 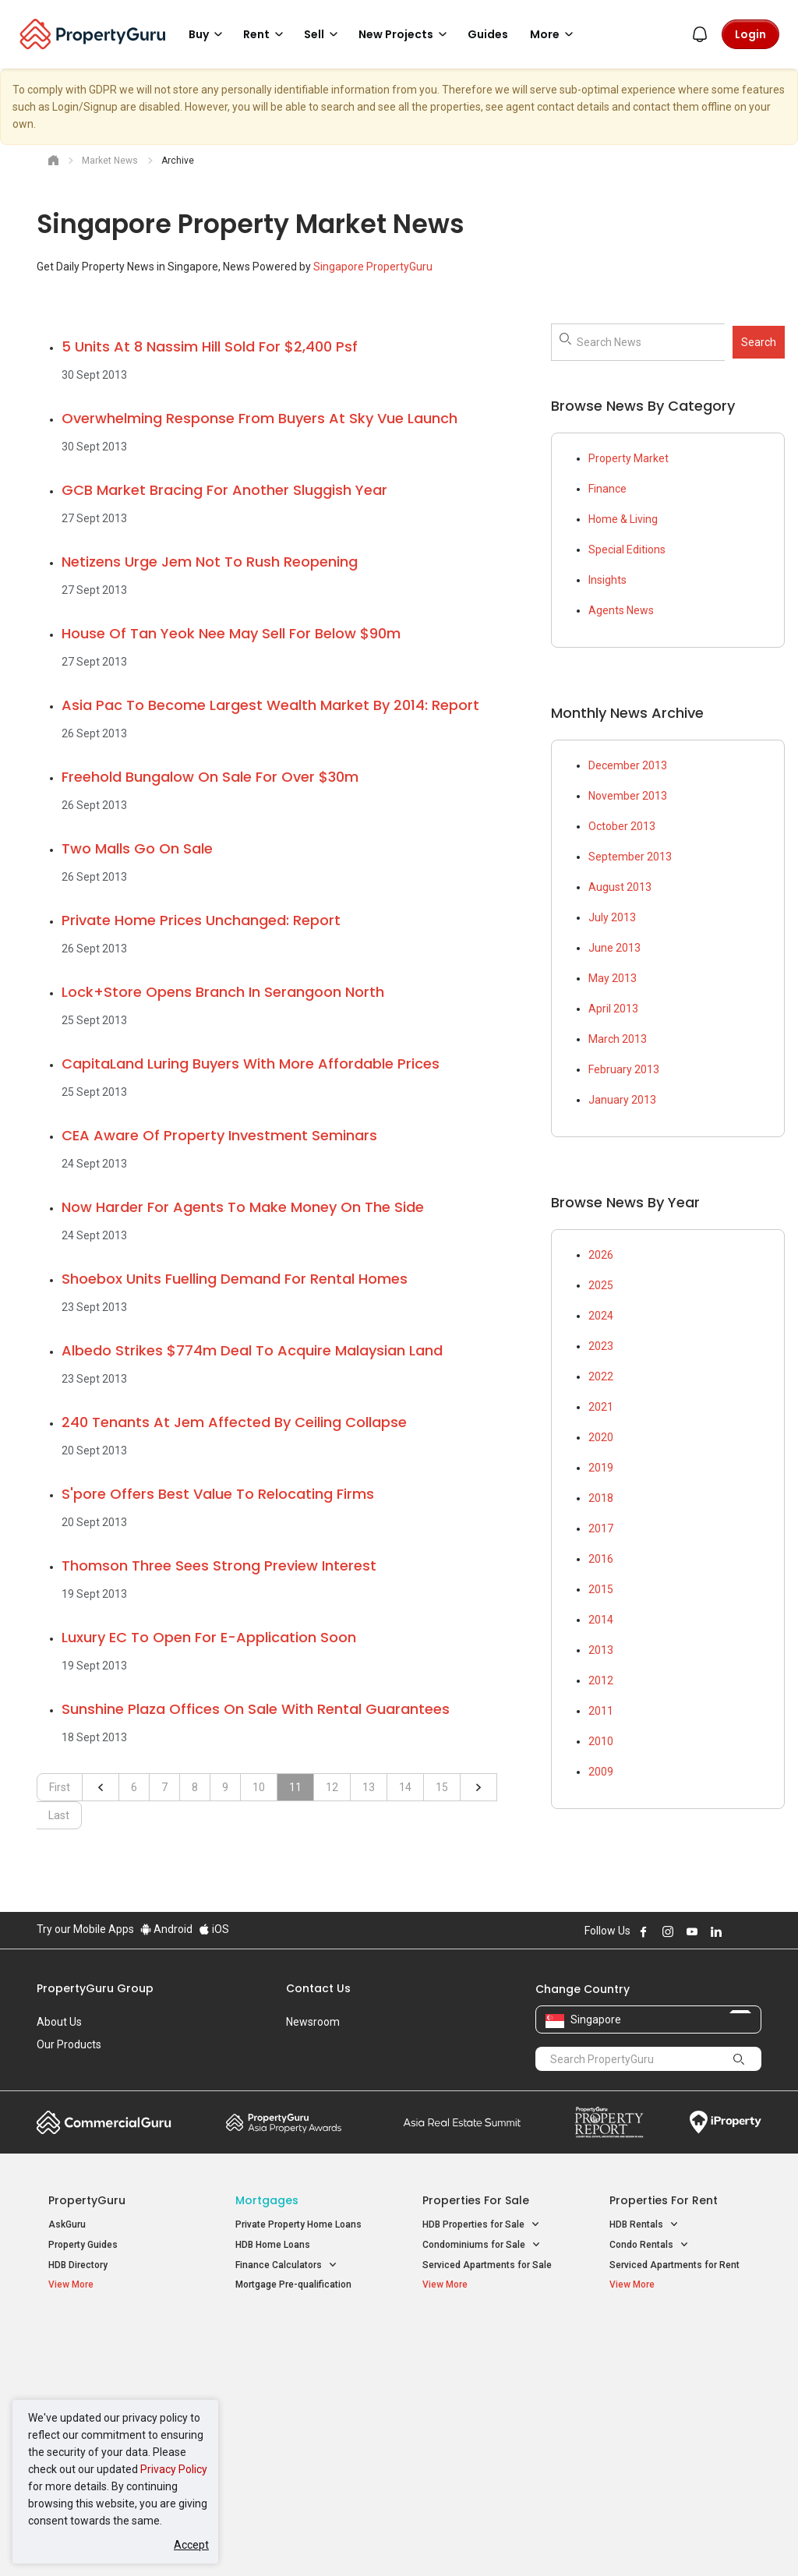 What do you see at coordinates (600, 1711) in the screenshot?
I see `2011` at bounding box center [600, 1711].